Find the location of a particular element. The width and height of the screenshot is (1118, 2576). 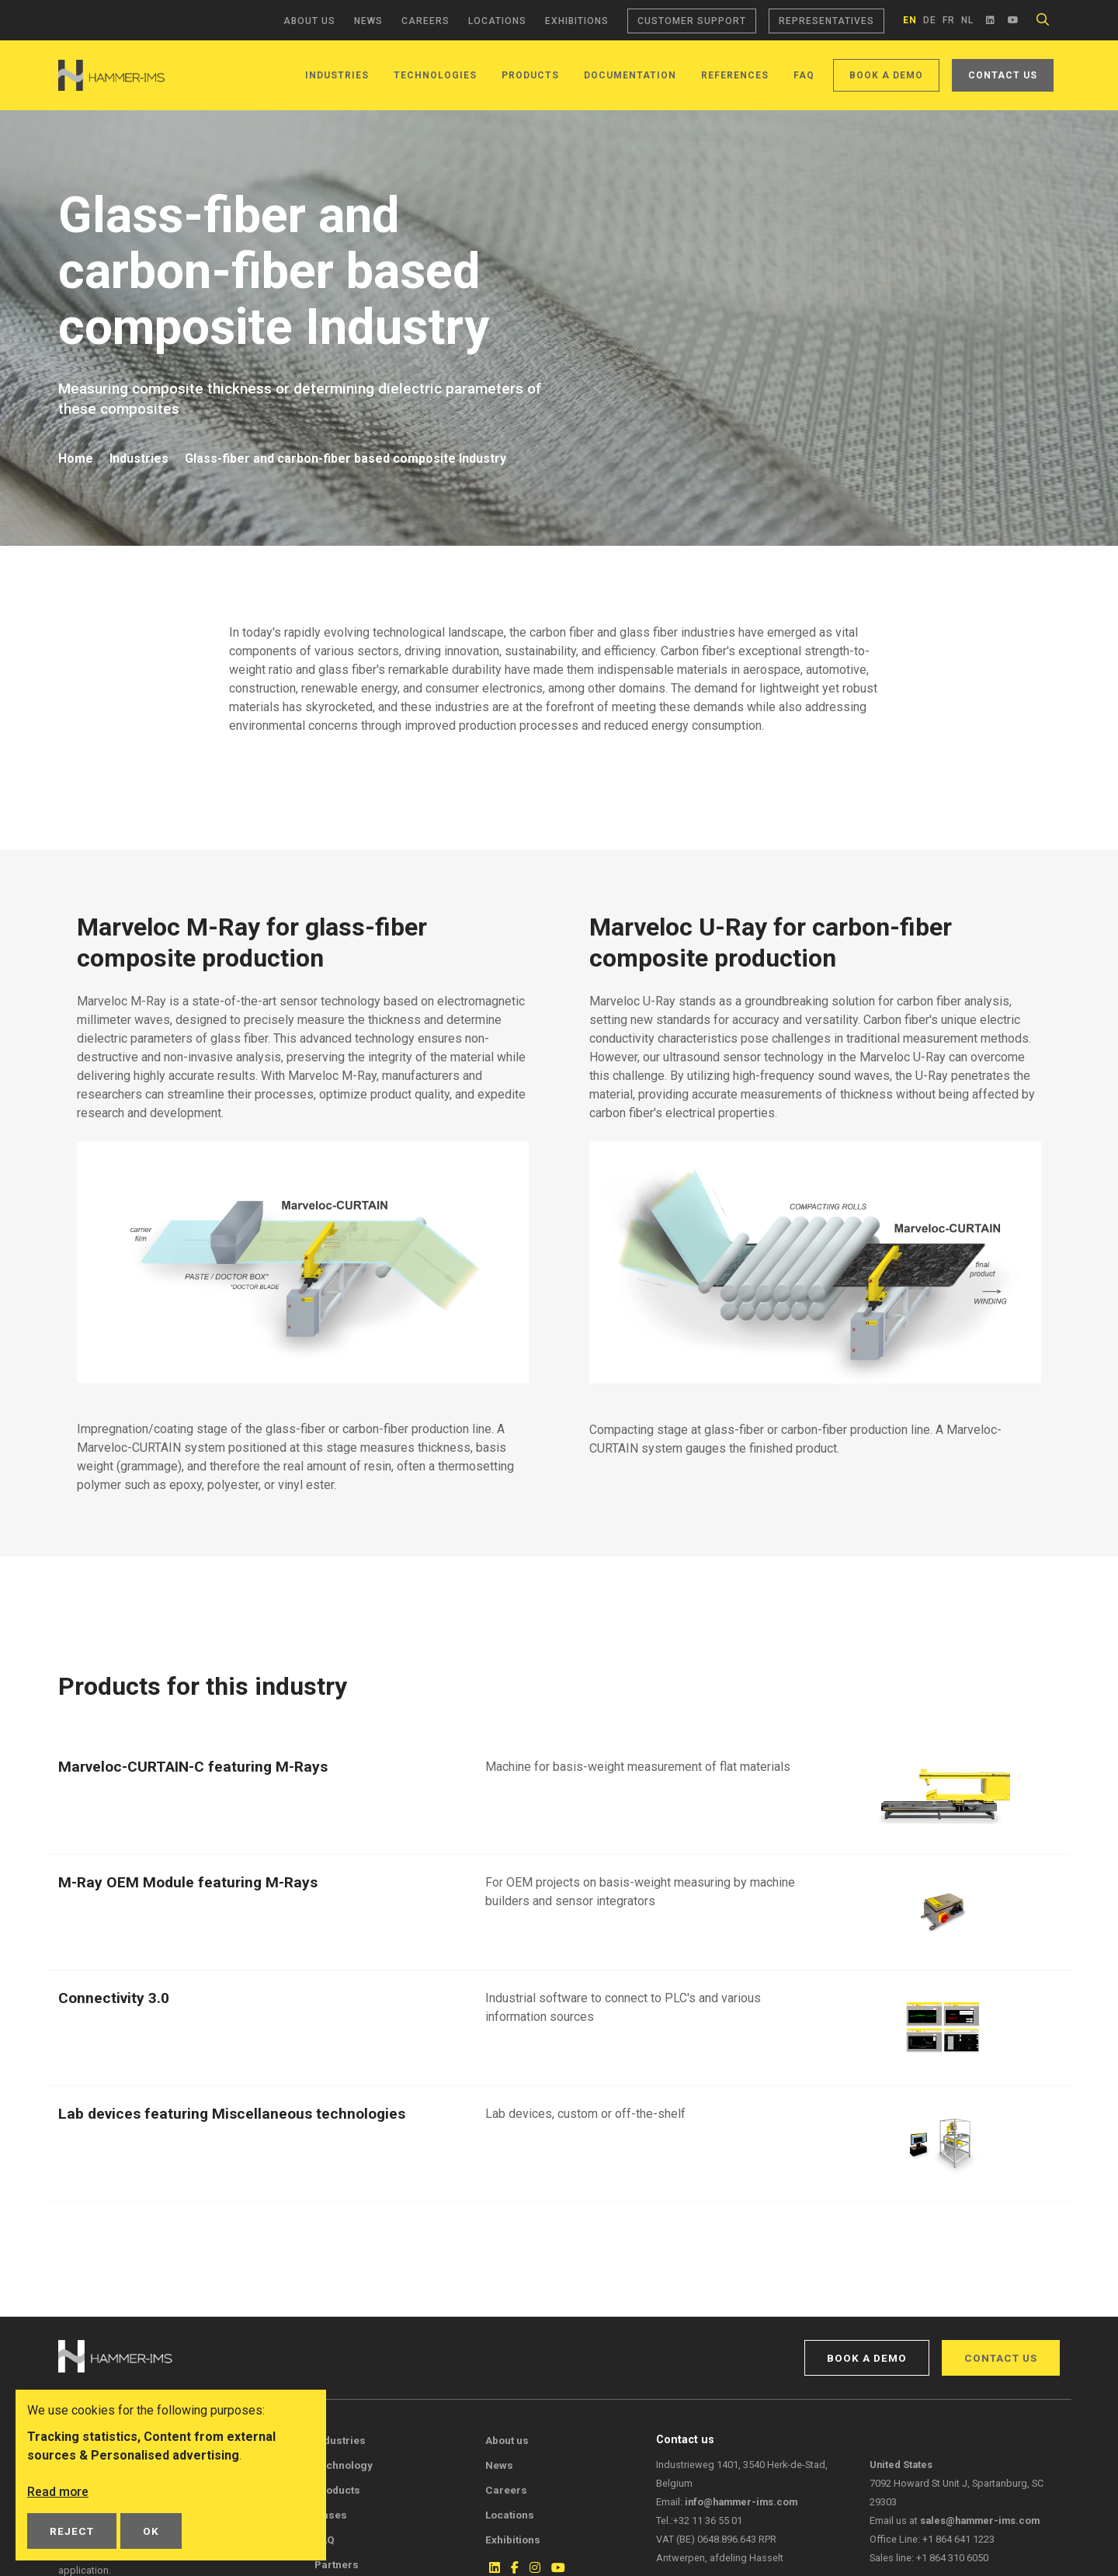

FAQ is located at coordinates (803, 75).